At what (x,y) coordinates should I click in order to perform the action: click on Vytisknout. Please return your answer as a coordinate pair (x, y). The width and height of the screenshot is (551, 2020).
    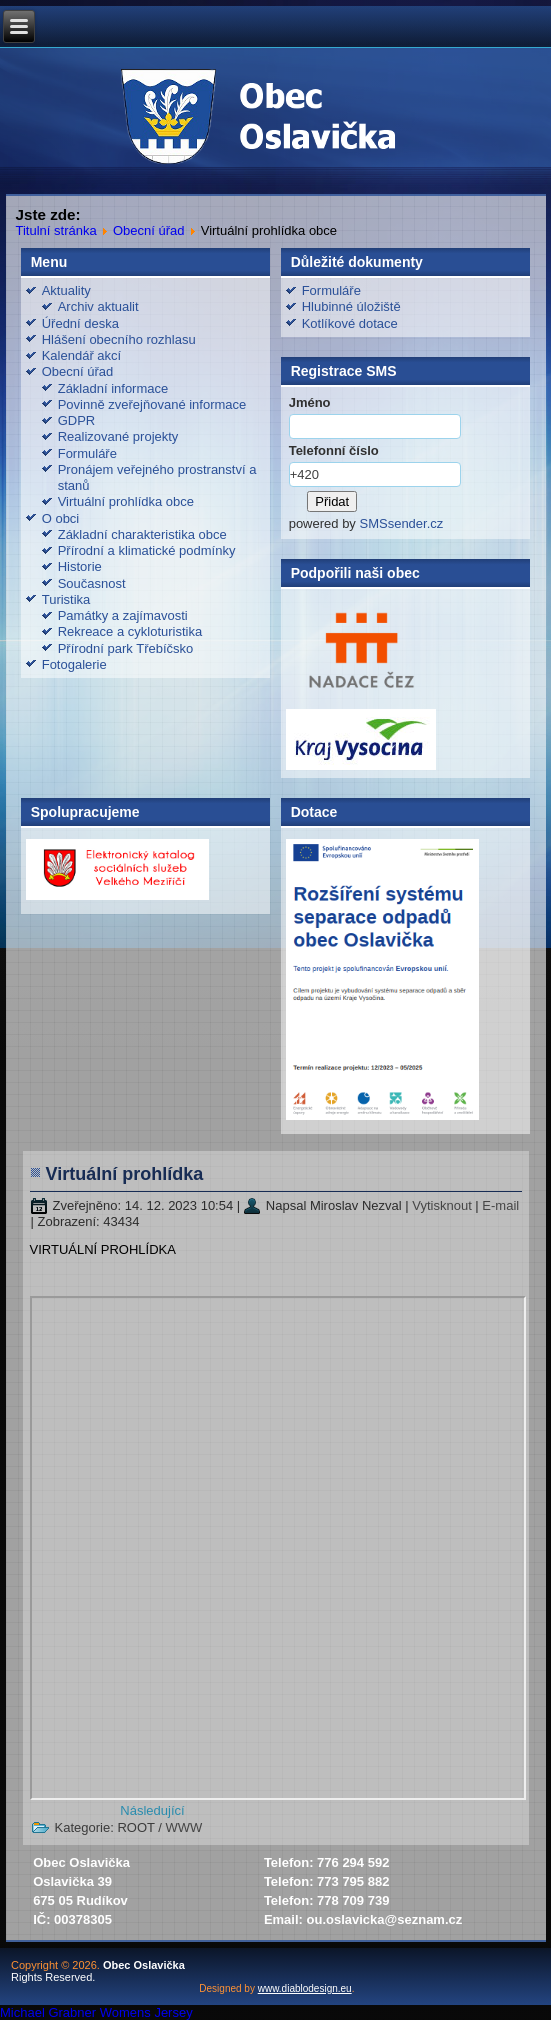
    Looking at the image, I should click on (443, 1205).